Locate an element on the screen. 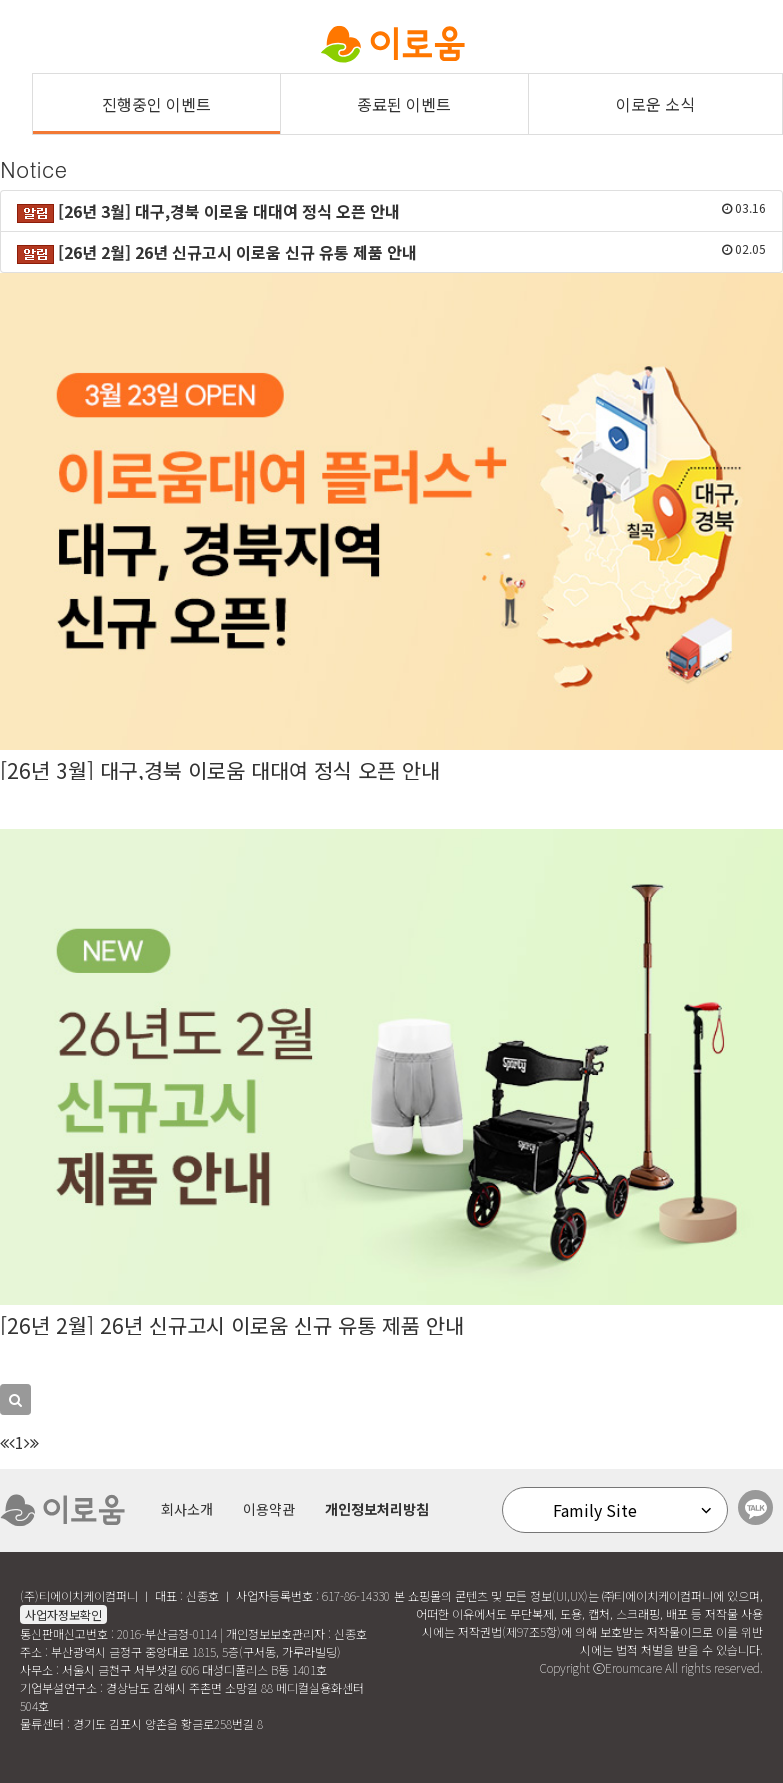 The image size is (783, 1783). [26년 2월] 26년 신규고시 이로움 신규 유통 제품 안내 is located at coordinates (232, 1325).